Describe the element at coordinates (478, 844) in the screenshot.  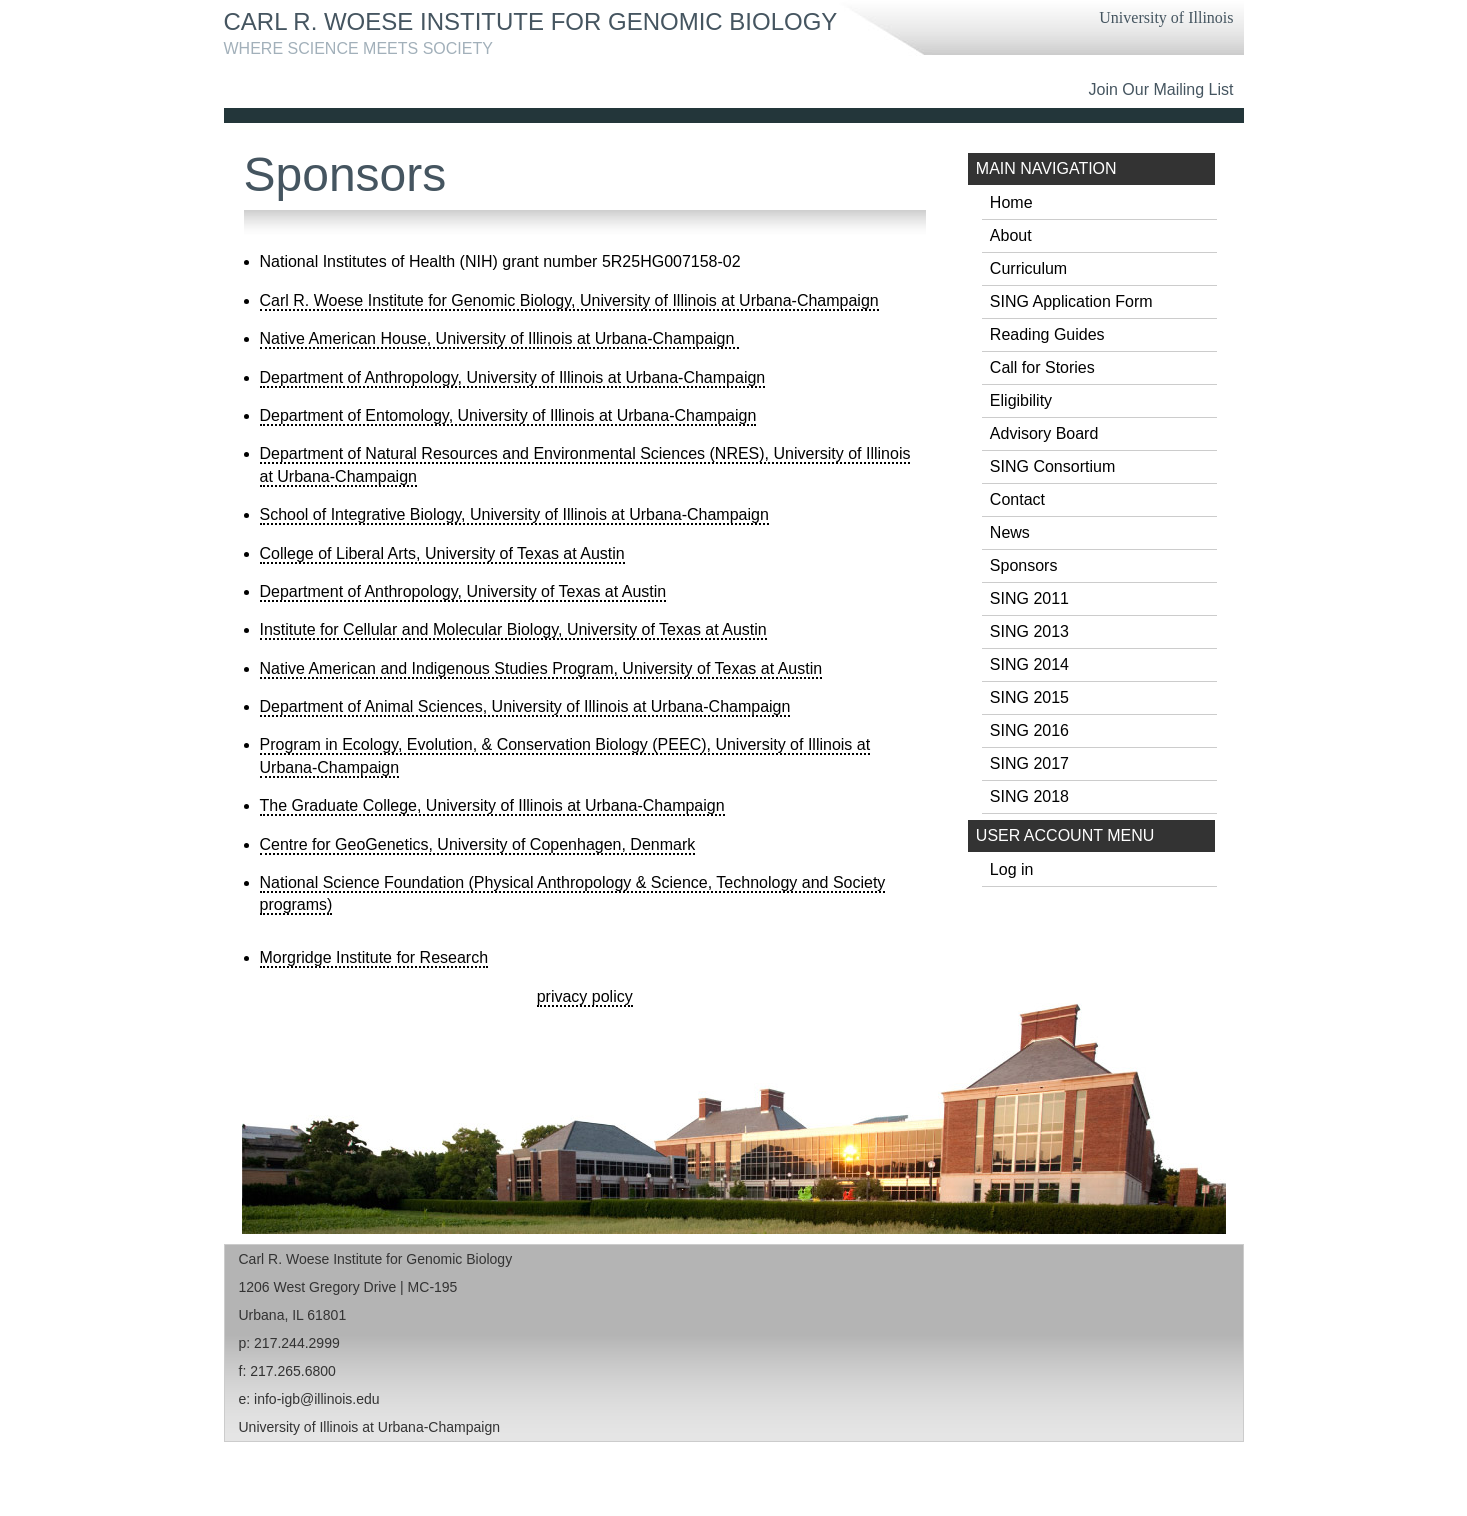
I see `Centre for GeoGenetics, University of Copenhagen, Denmark` at that location.